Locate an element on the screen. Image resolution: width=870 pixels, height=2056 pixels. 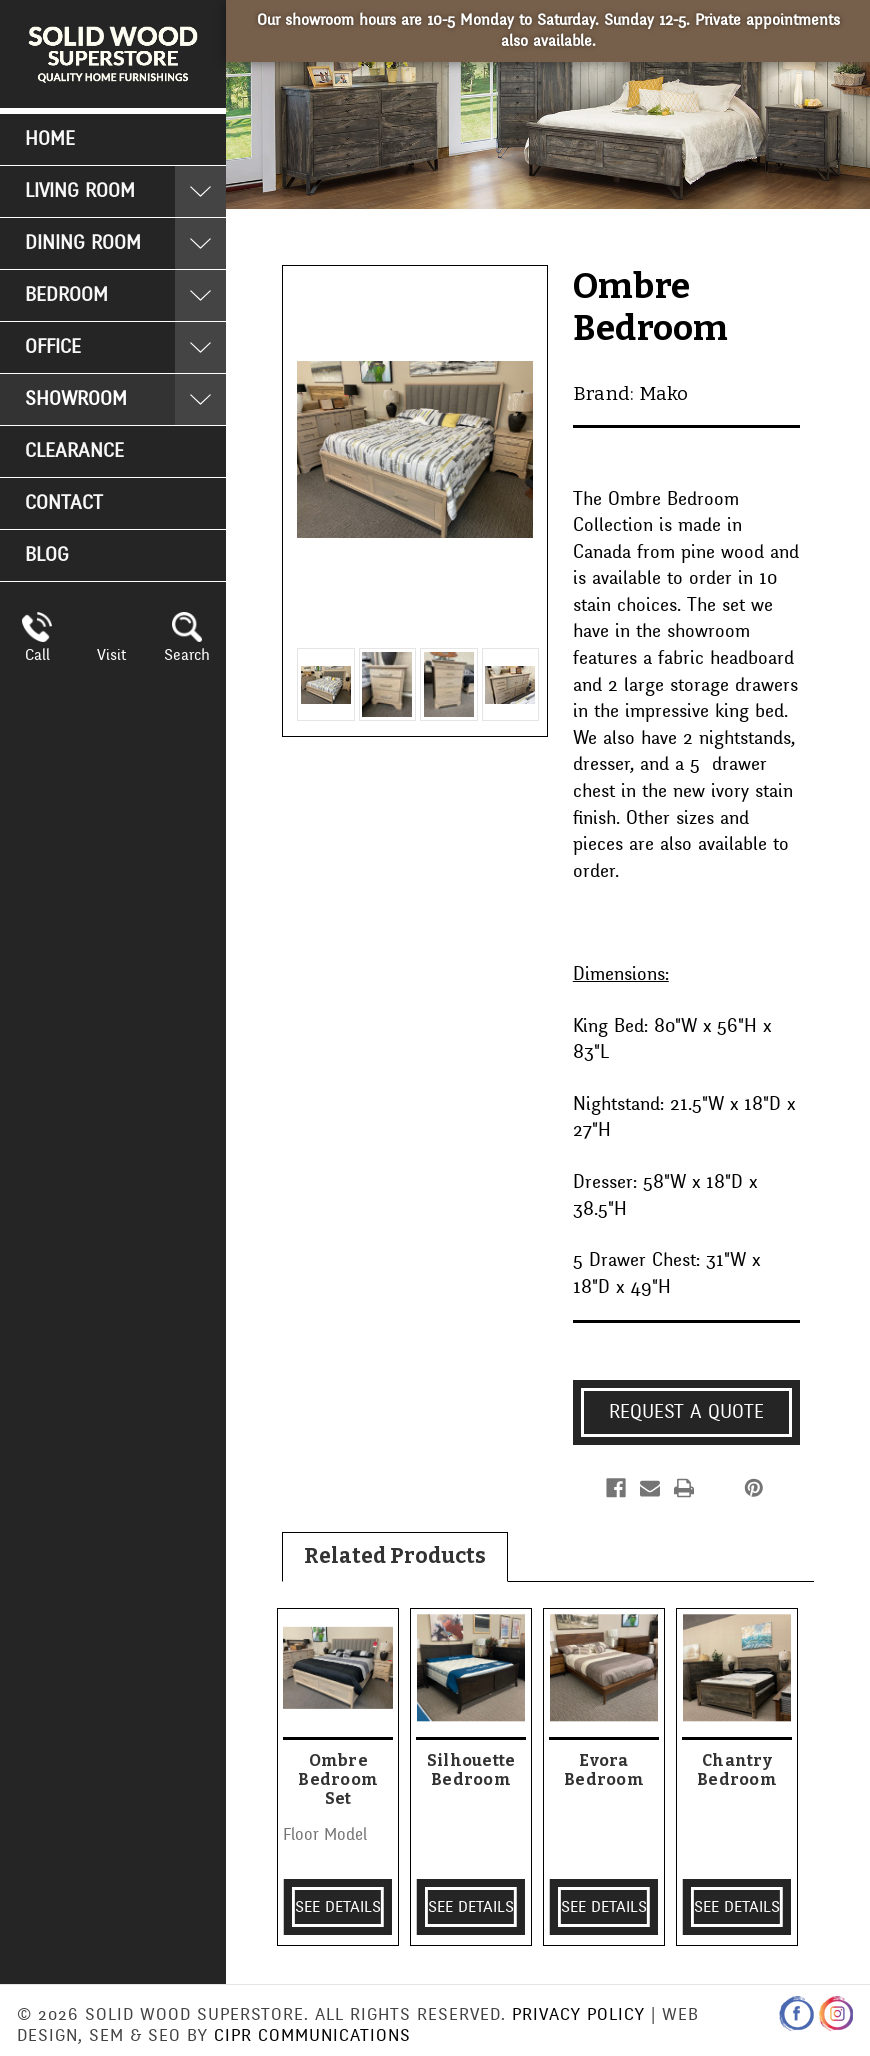
Search is located at coordinates (187, 655).